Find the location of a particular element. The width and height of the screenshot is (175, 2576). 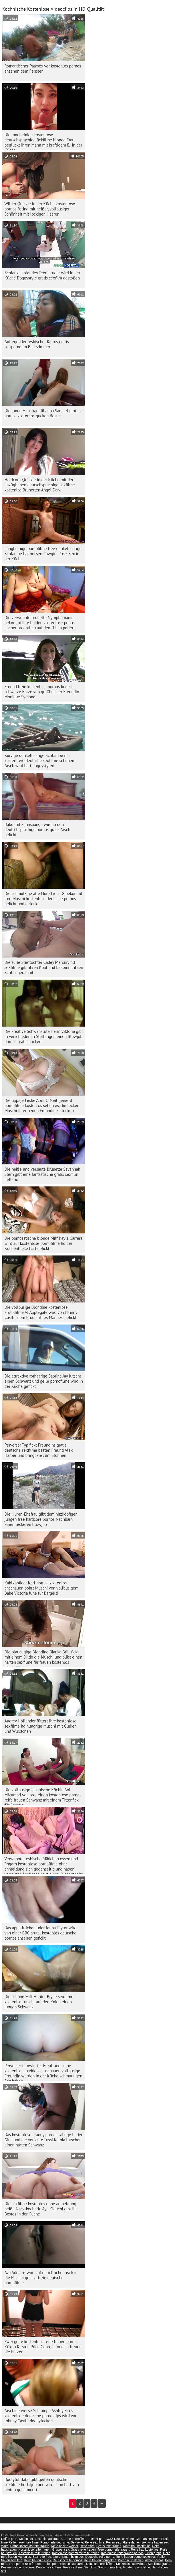

Die langbeinige kostenlose deutschsprachige fickfilme blonde Frau beglückt ihren Mann mit kräftigem BJ in der Küche is located at coordinates (43, 141).